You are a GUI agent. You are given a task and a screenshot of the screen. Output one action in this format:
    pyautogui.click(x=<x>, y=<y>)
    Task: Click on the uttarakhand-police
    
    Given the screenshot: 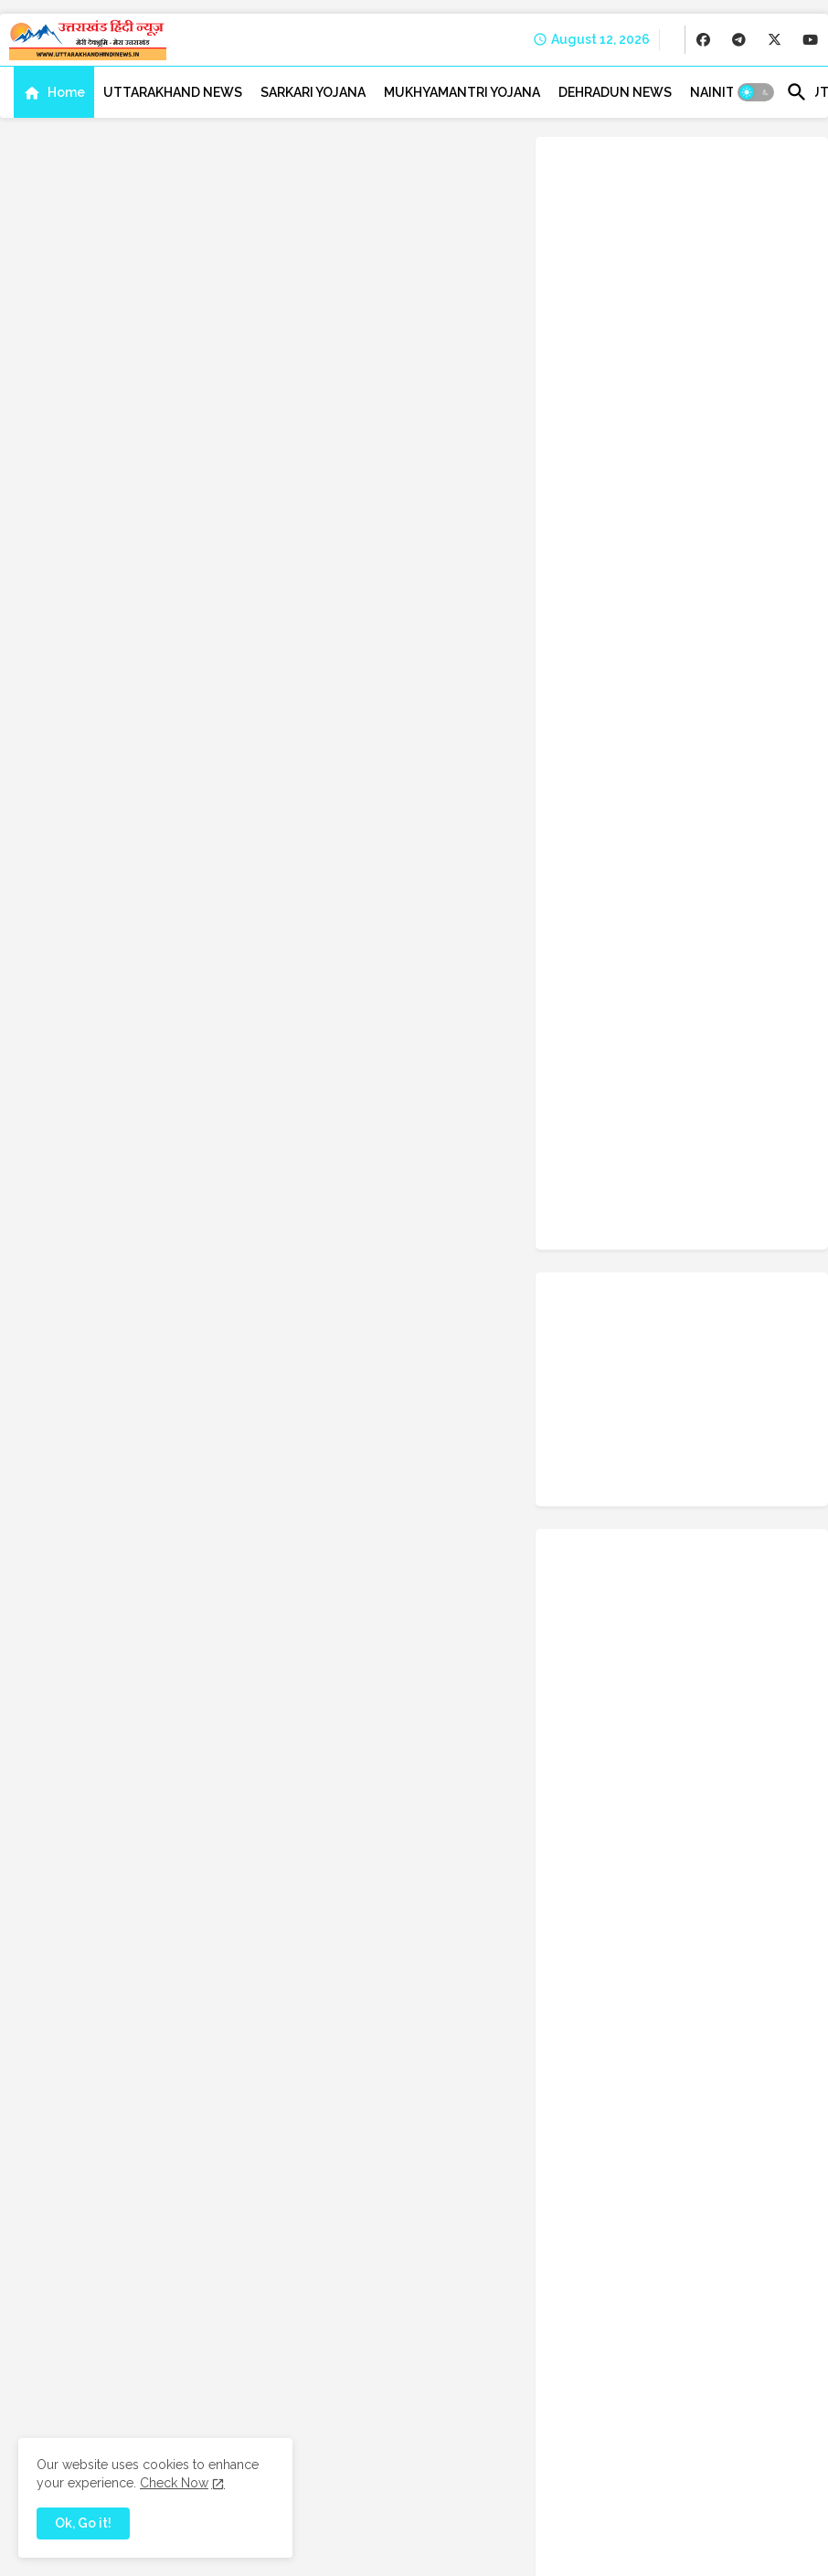 What is the action you would take?
    pyautogui.click(x=612, y=1790)
    